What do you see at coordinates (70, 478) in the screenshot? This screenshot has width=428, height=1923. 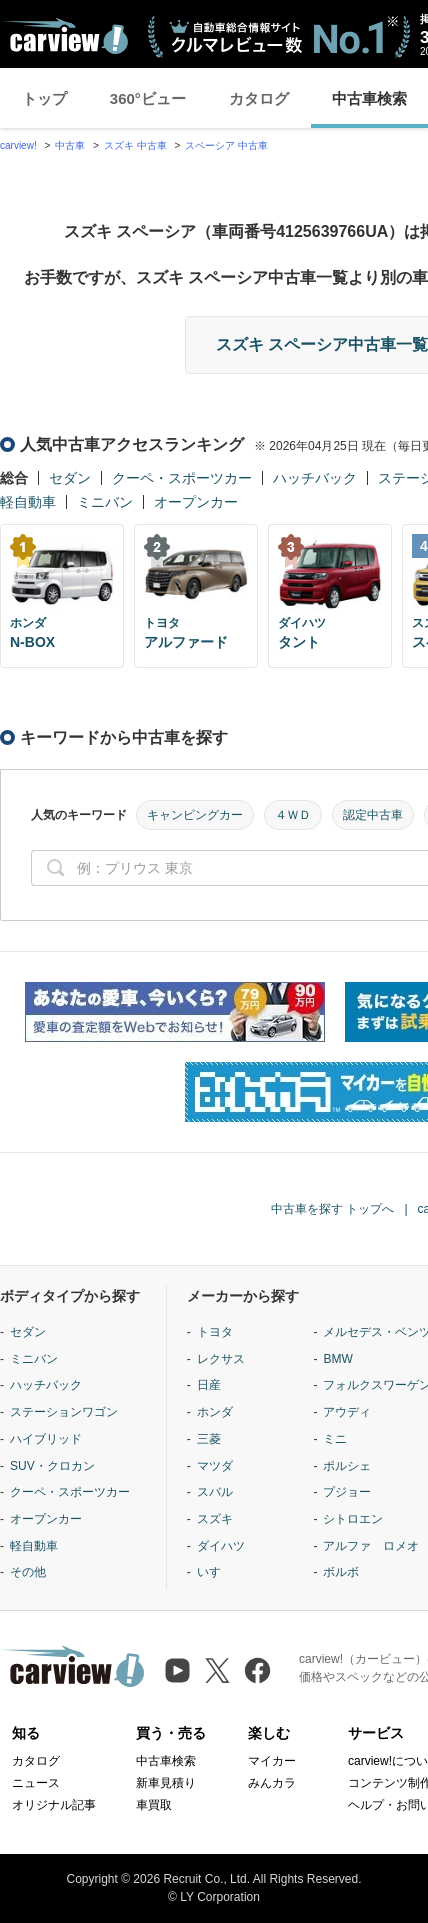 I see `セダン` at bounding box center [70, 478].